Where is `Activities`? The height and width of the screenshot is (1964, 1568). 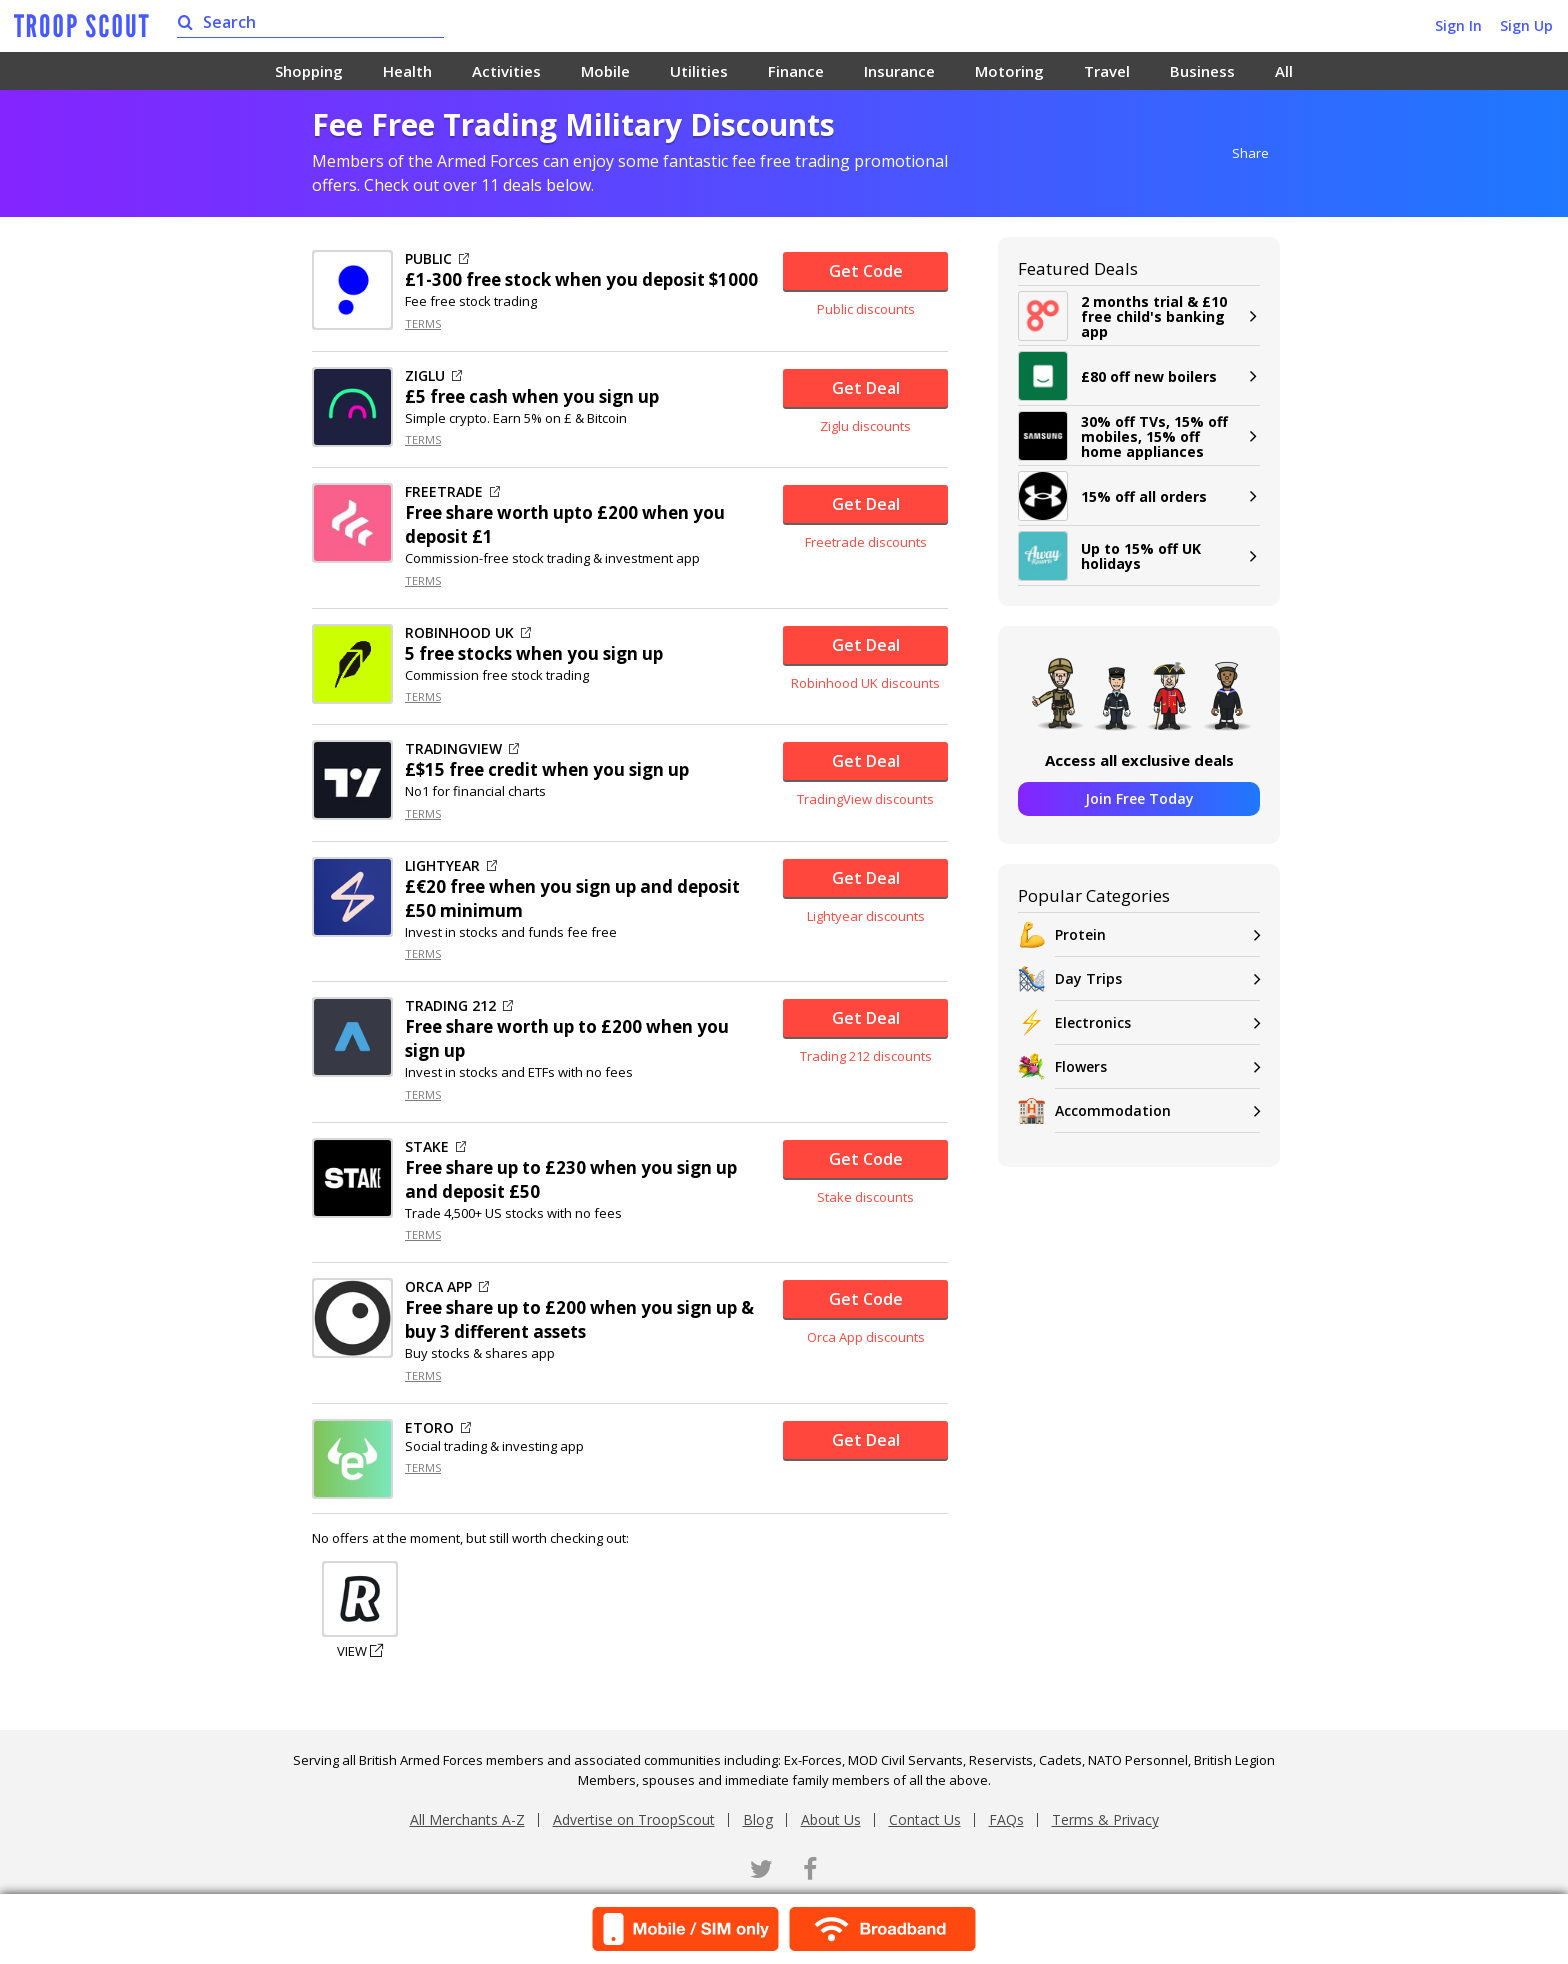 Activities is located at coordinates (506, 71).